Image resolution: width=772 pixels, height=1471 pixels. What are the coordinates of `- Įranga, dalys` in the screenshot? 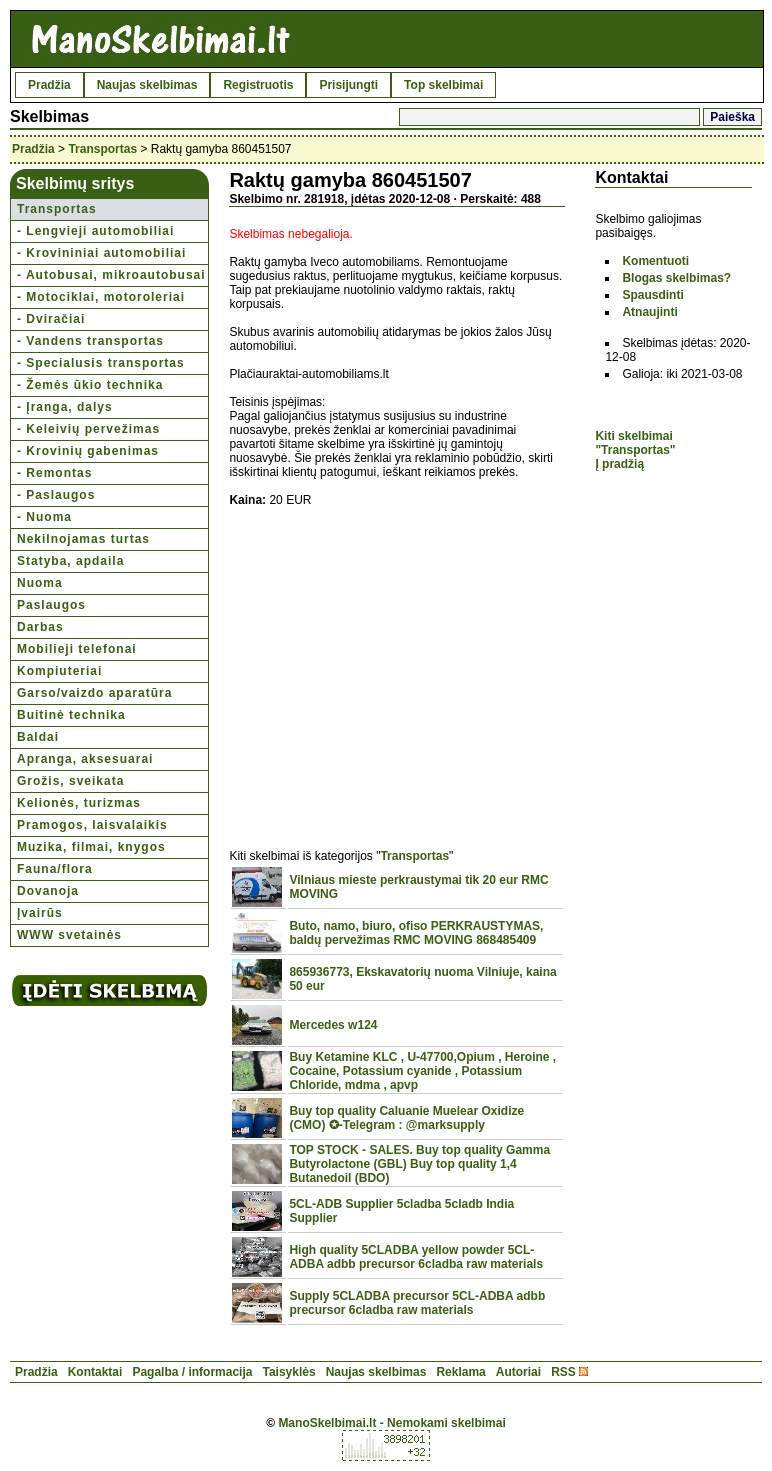 It's located at (65, 407).